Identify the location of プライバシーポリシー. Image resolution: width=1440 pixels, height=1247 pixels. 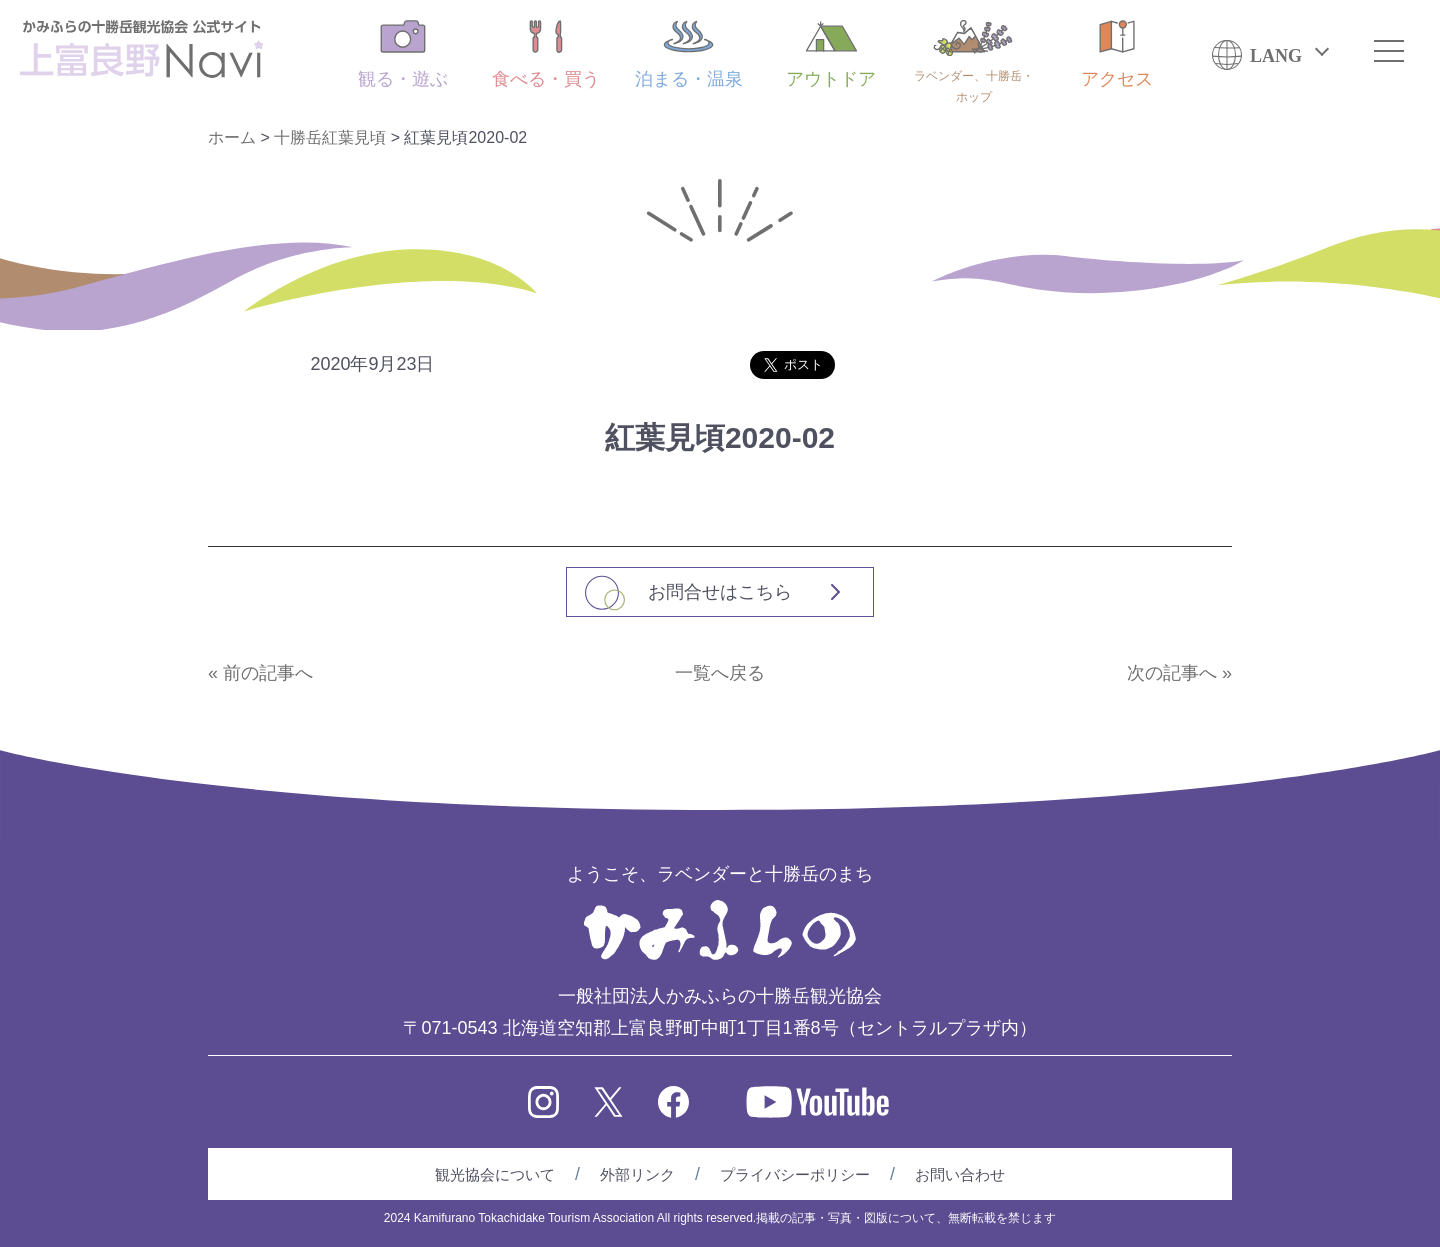
(795, 1174).